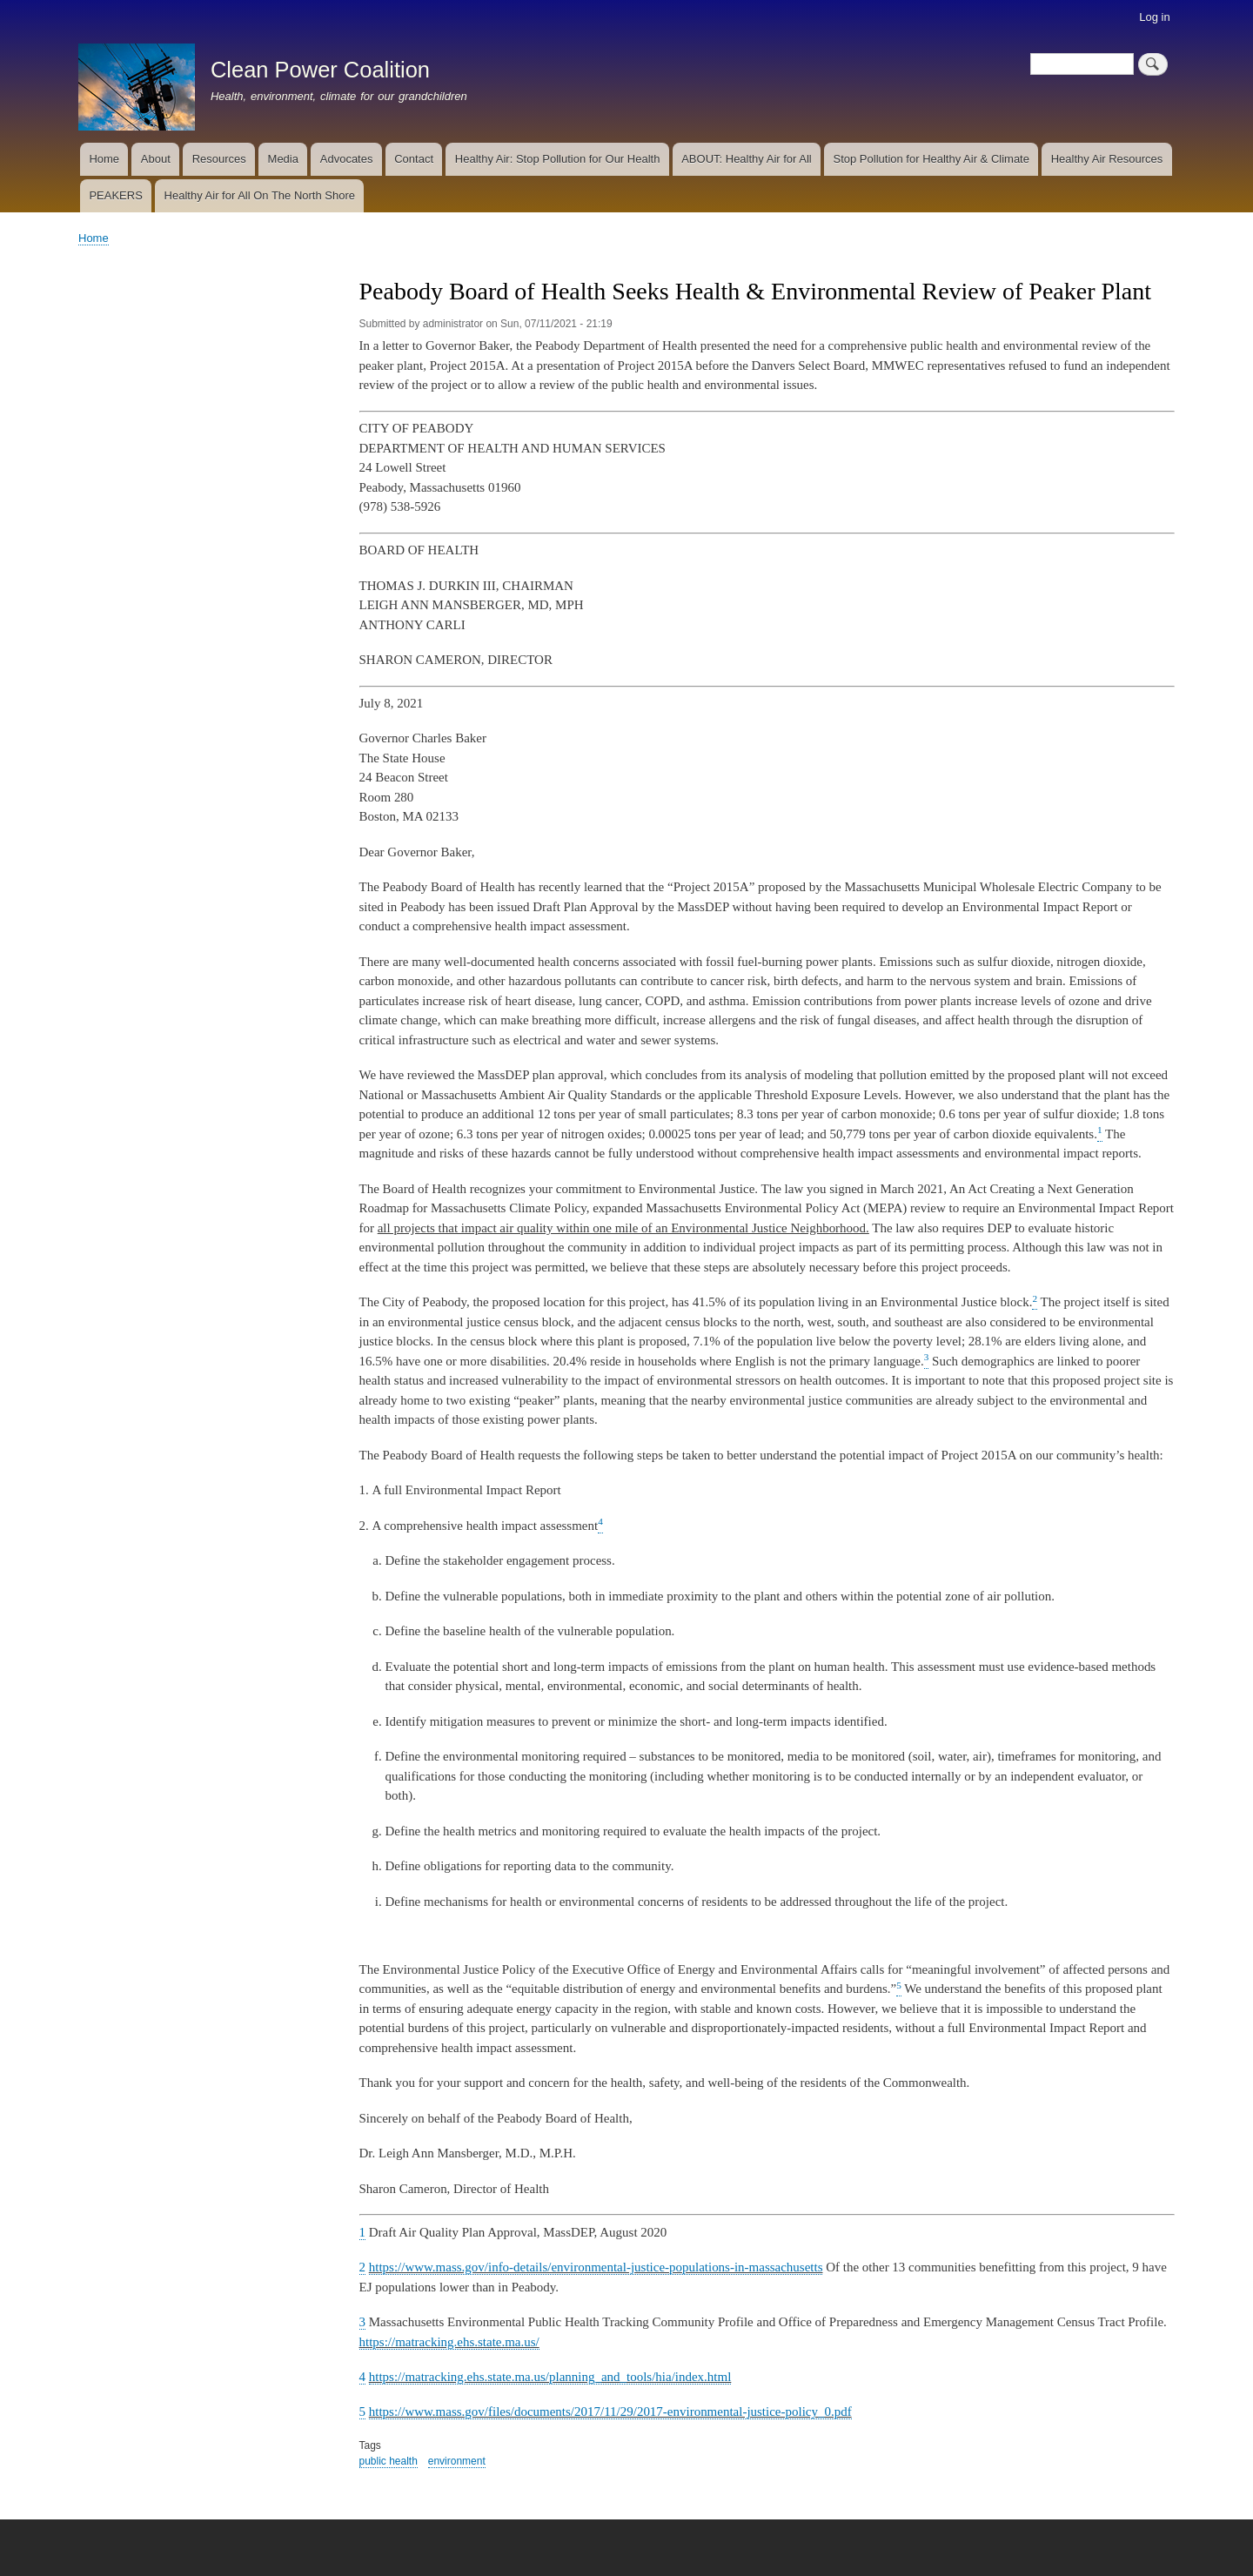  Describe the element at coordinates (413, 158) in the screenshot. I see `Contact` at that location.